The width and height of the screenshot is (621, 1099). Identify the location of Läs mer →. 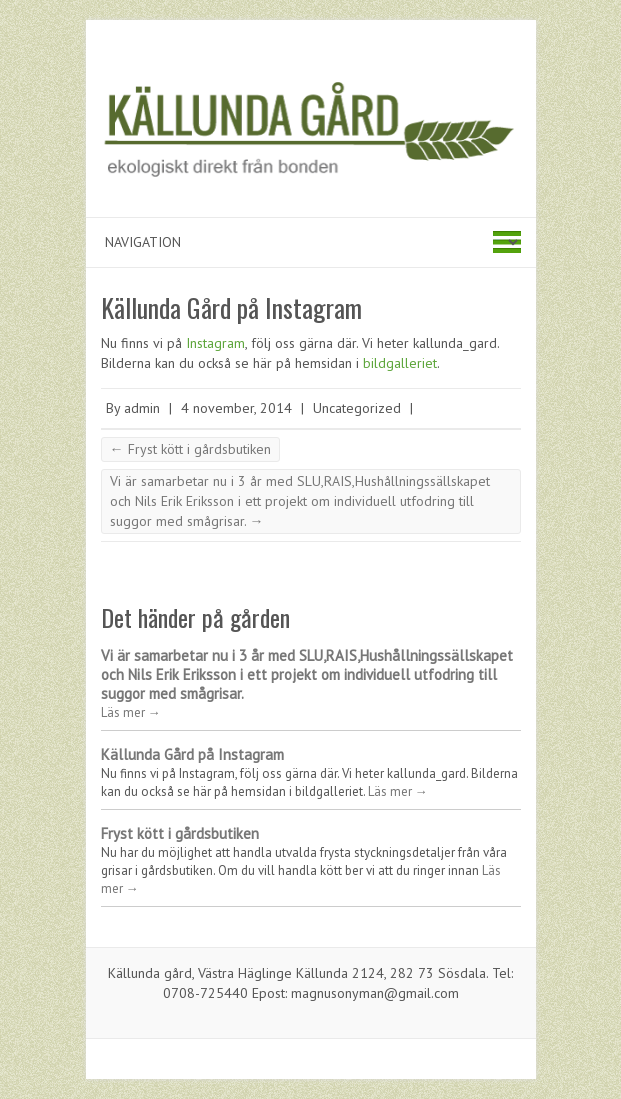
(131, 712).